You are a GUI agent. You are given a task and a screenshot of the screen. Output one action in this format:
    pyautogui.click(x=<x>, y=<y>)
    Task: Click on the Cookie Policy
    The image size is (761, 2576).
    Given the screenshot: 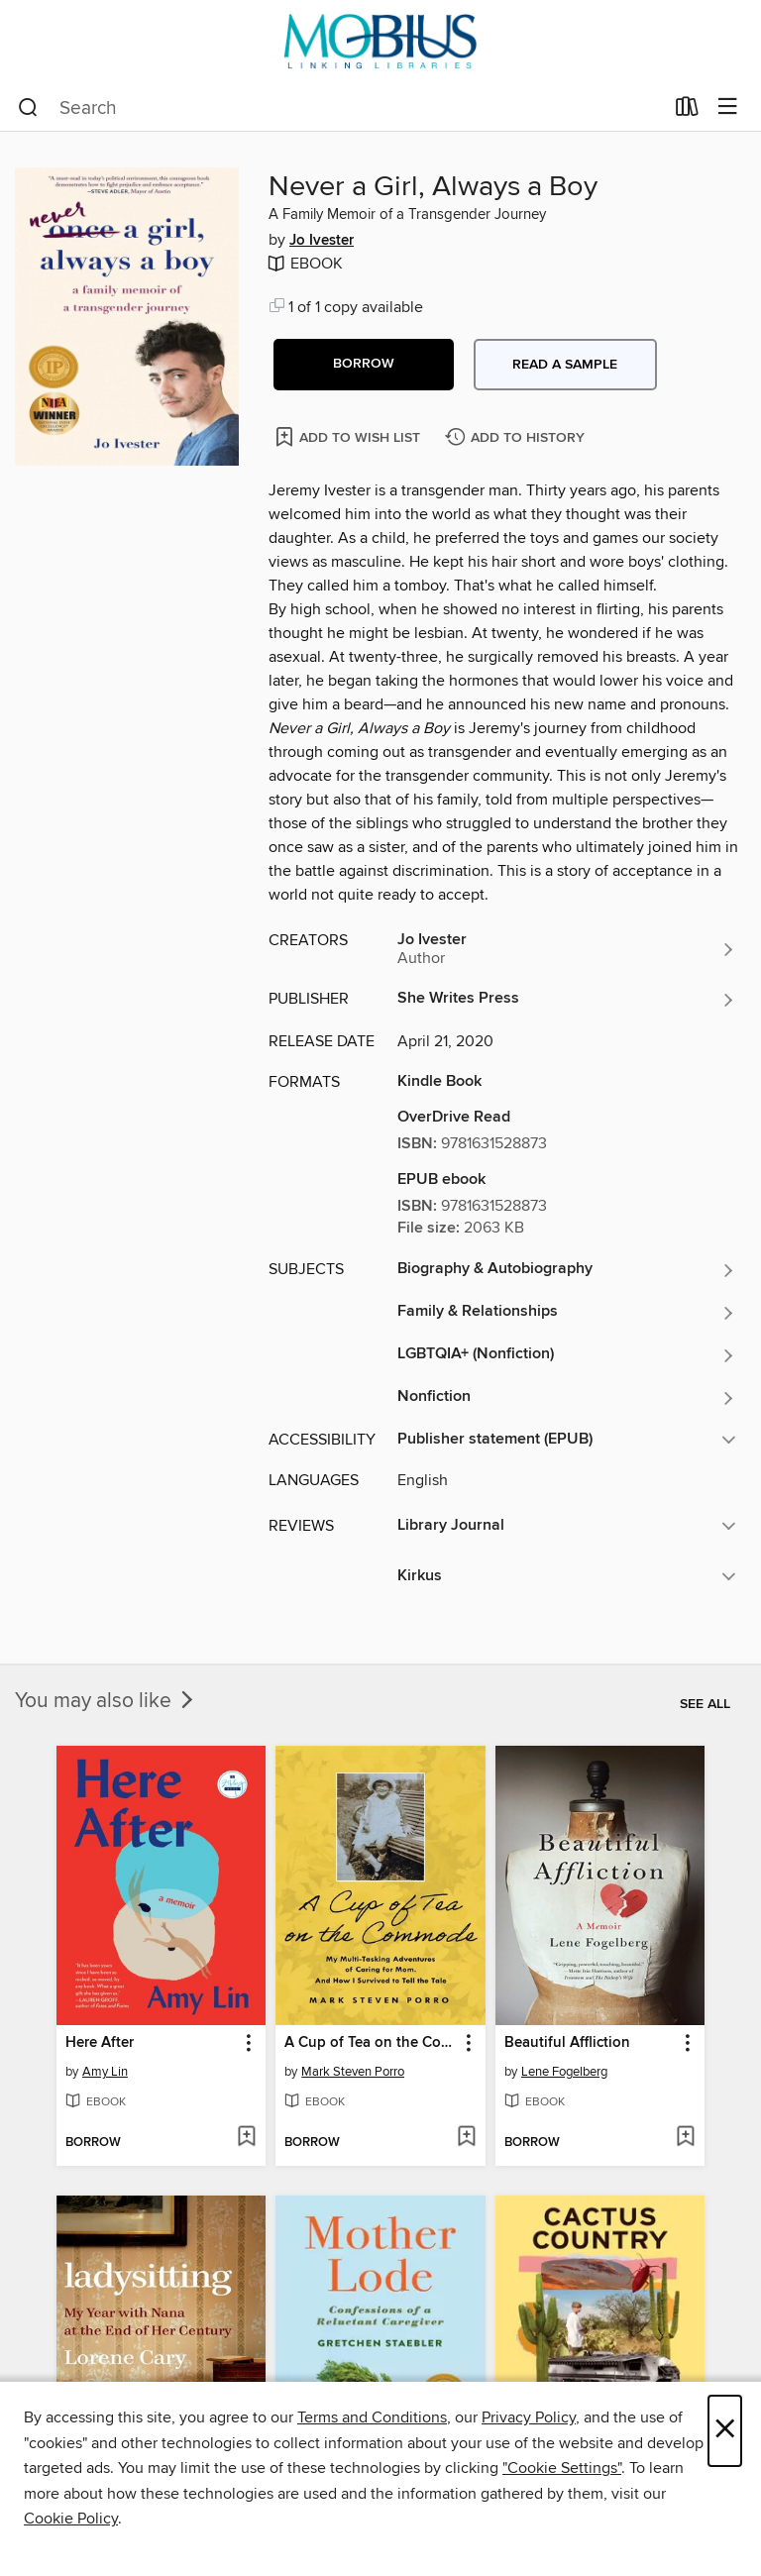 What is the action you would take?
    pyautogui.click(x=71, y=2518)
    